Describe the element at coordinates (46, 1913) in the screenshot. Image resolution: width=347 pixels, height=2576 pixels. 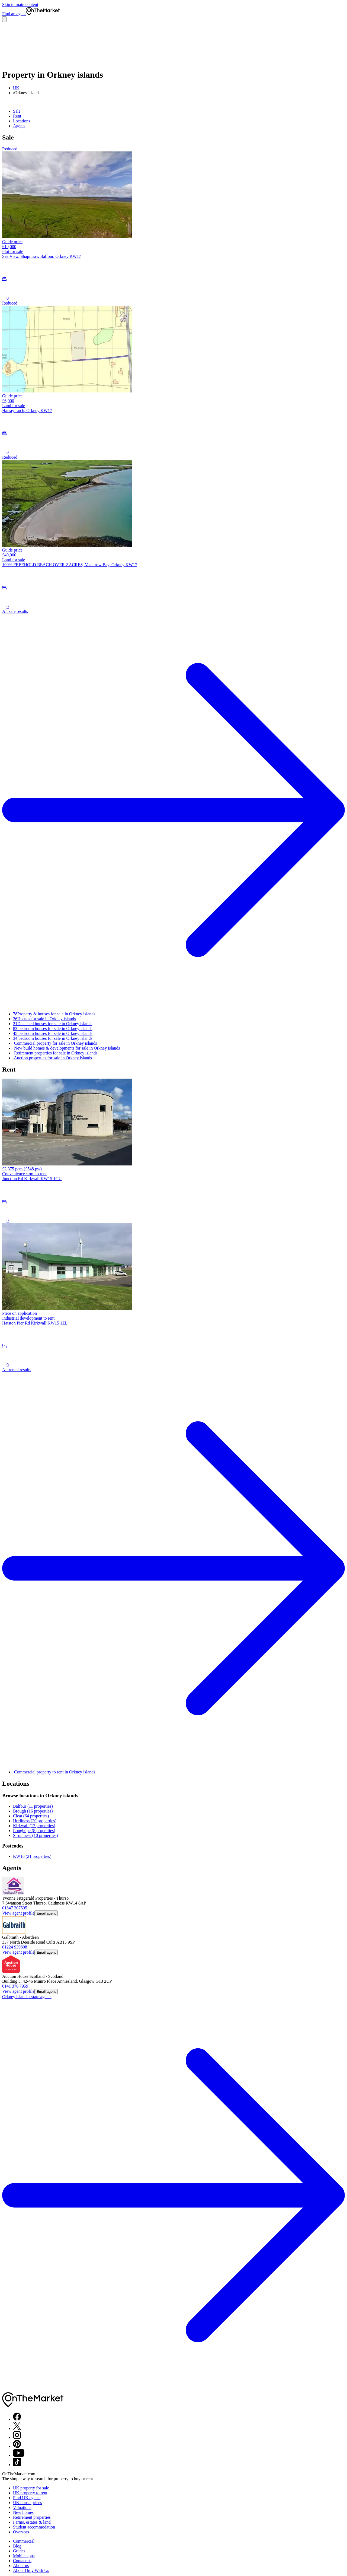
I see `Email agent` at that location.